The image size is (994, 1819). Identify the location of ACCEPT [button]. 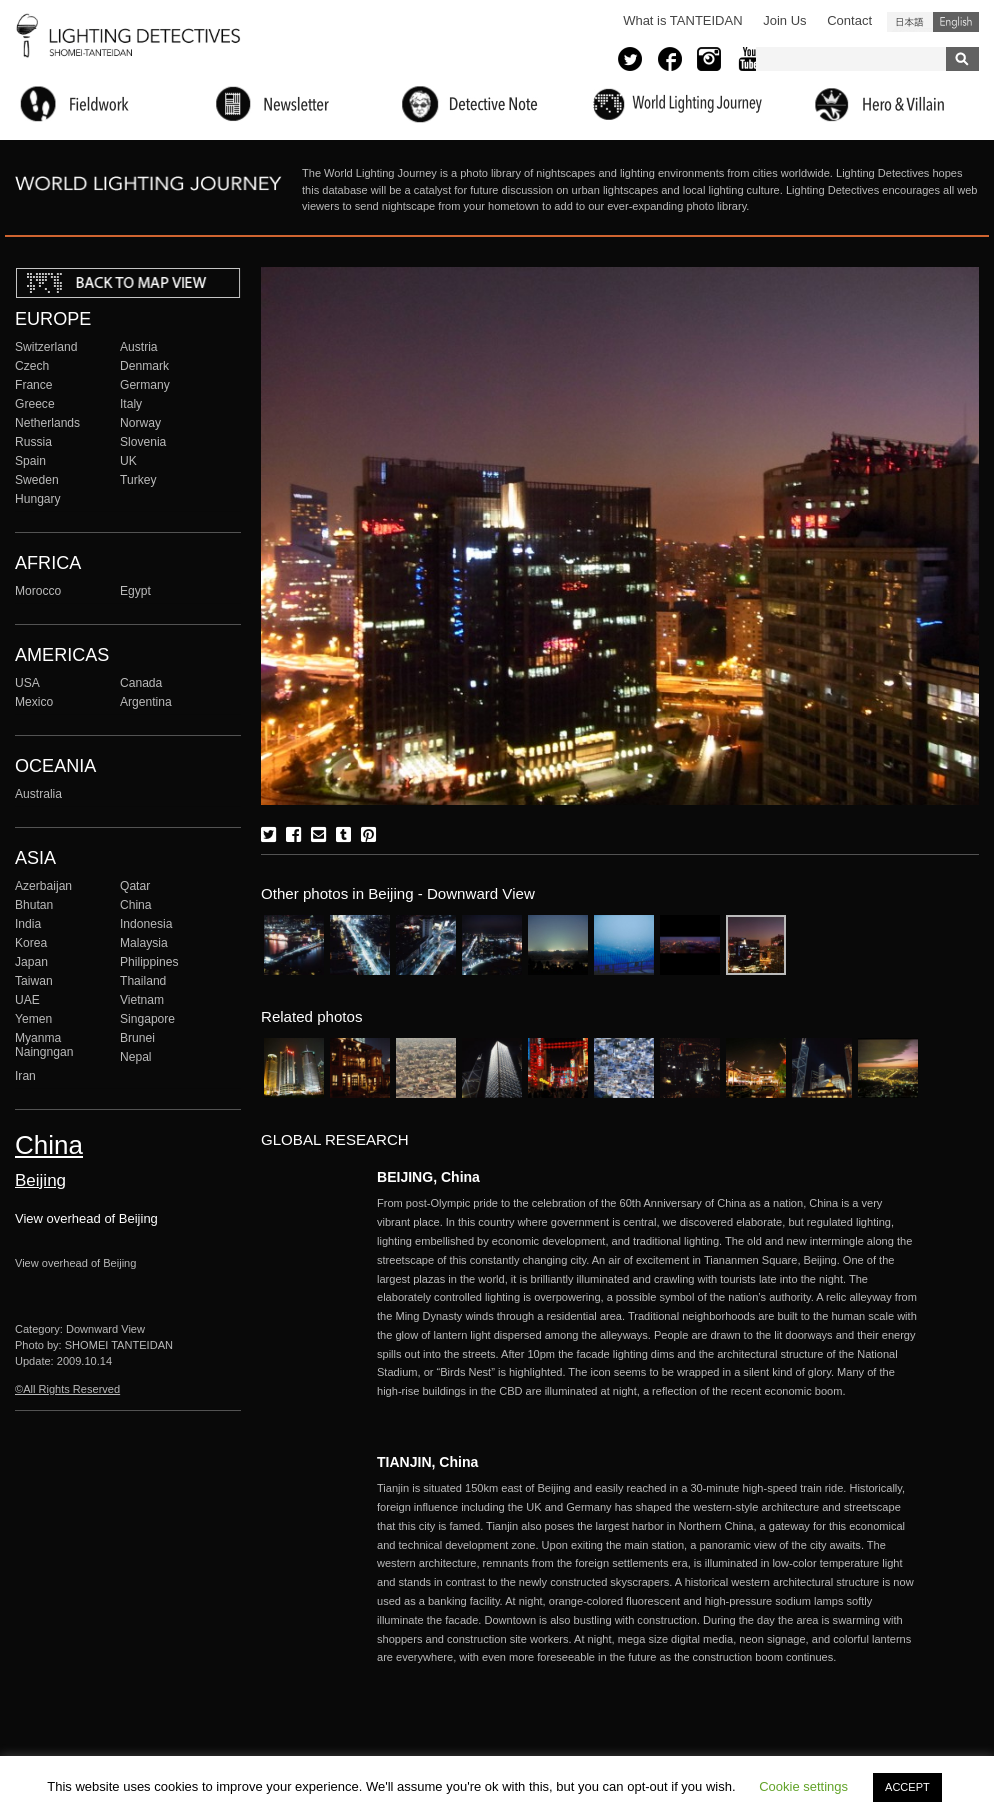
(907, 1787).